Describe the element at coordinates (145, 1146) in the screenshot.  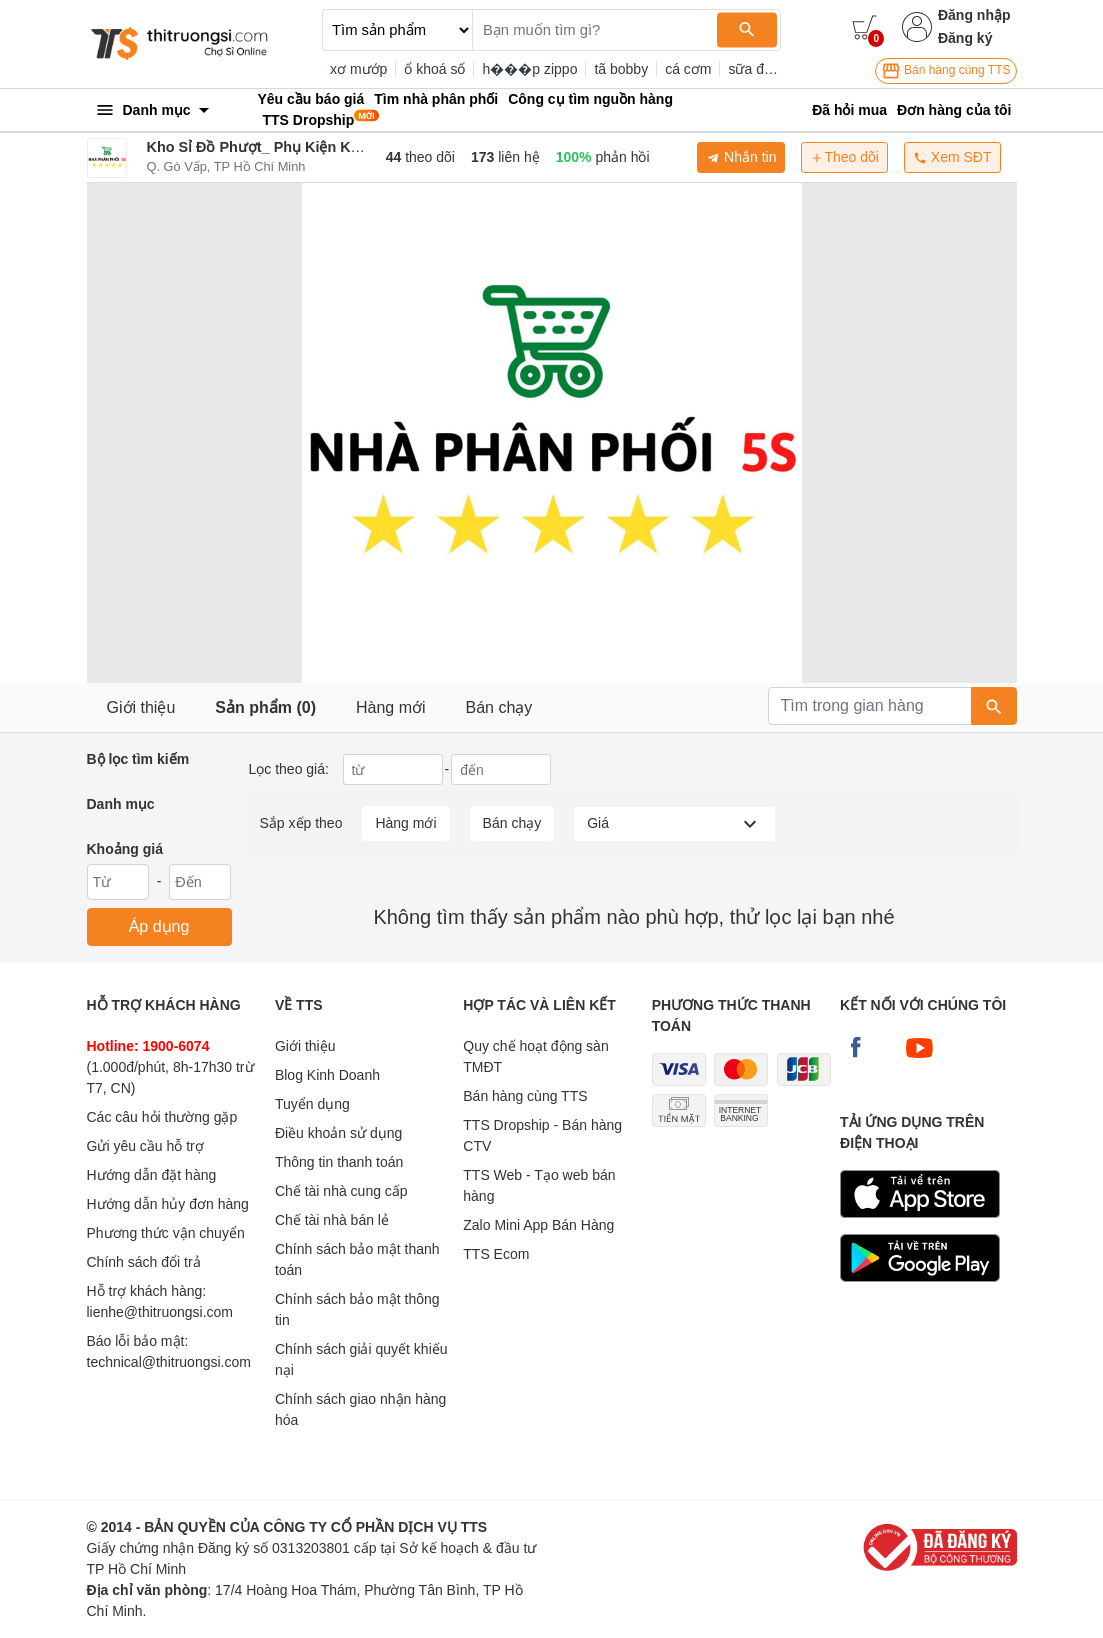
I see `Gửi yêu cầu hỗ trợ` at that location.